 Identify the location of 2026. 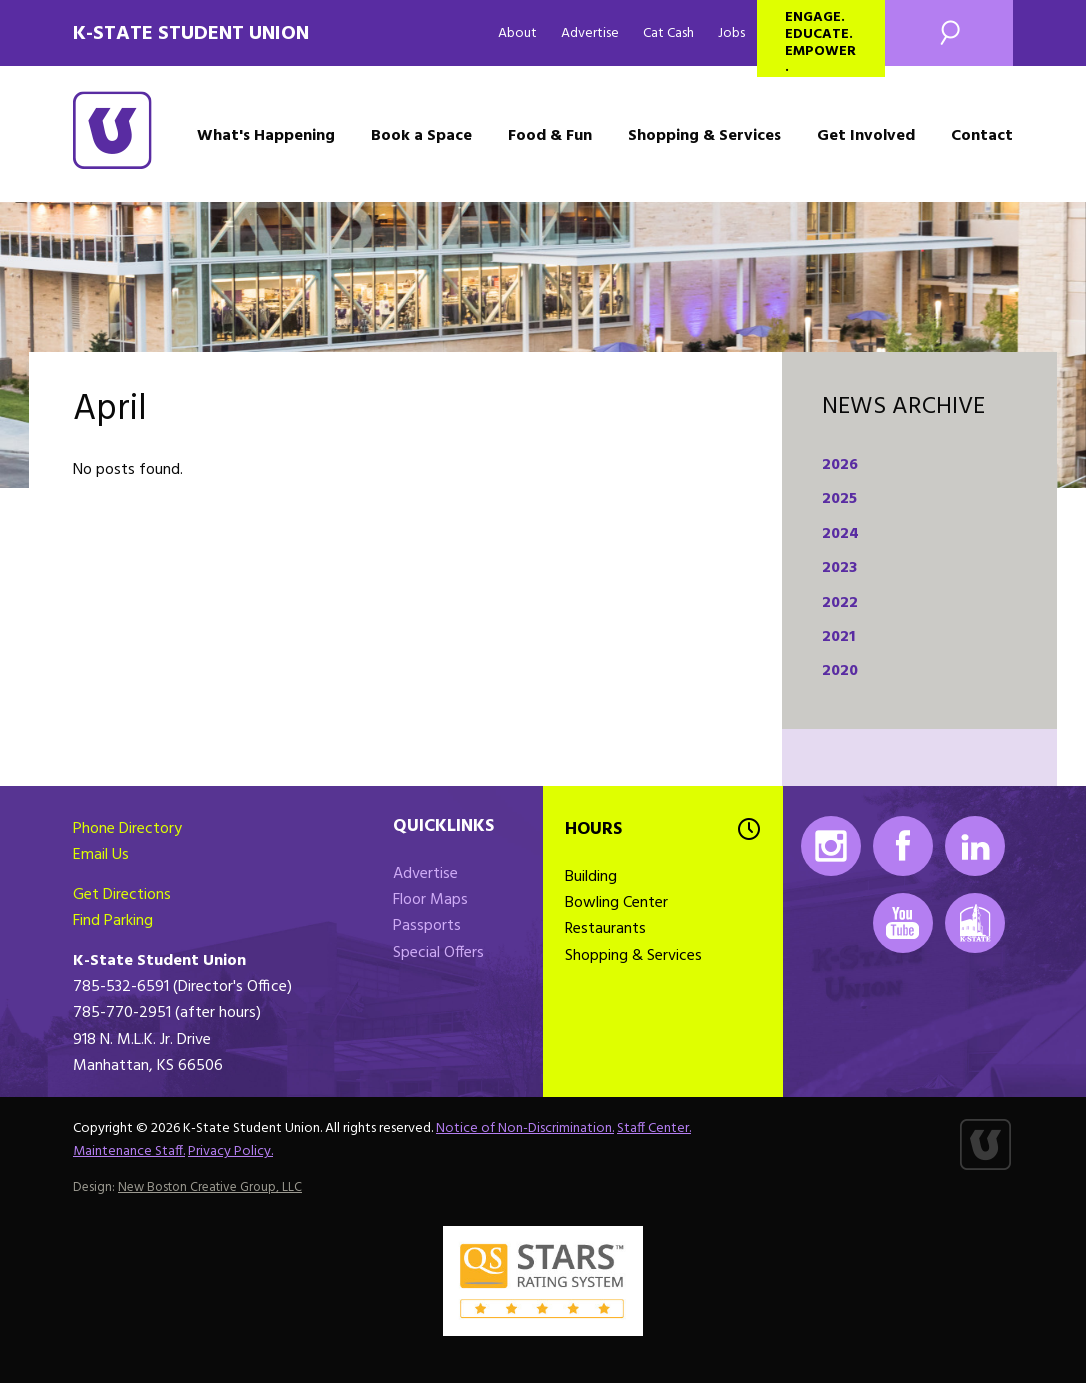
(840, 465).